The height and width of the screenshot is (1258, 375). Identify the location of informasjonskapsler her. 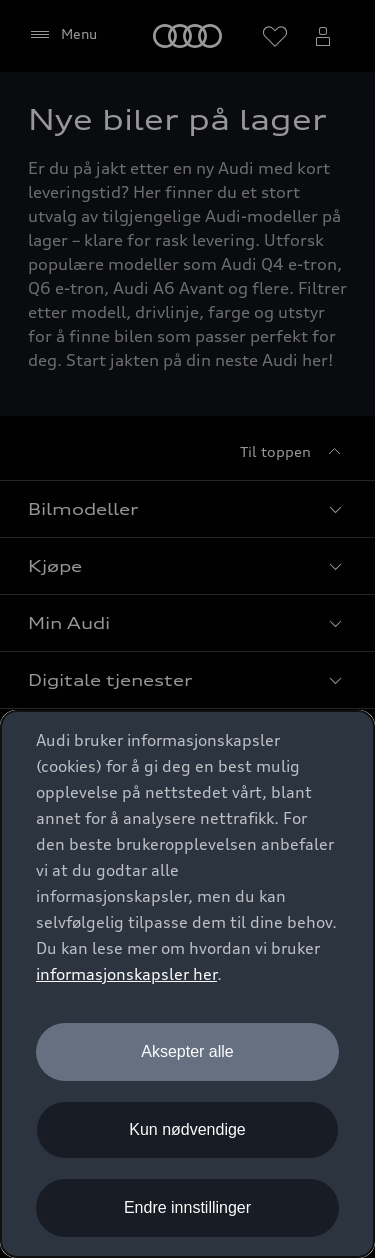
(126, 974).